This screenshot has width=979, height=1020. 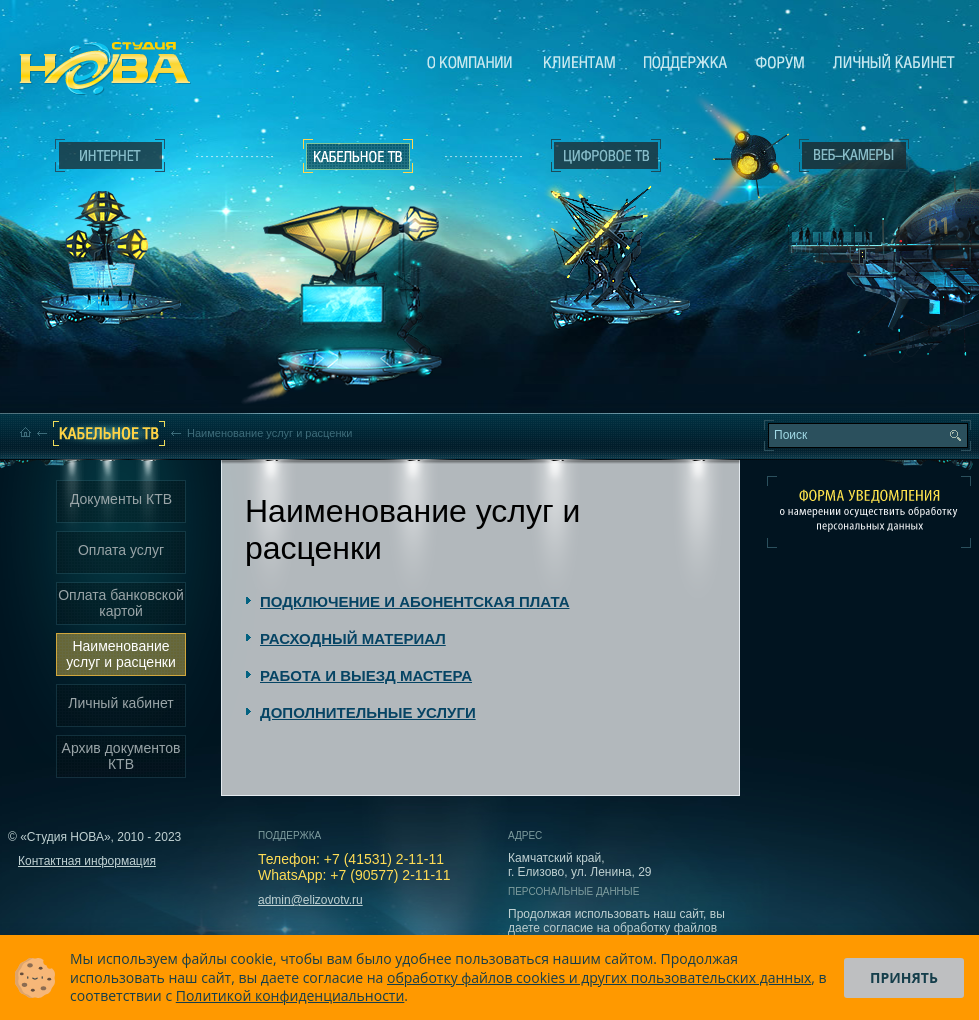 I want to click on Сообщество, so click(x=780, y=62).